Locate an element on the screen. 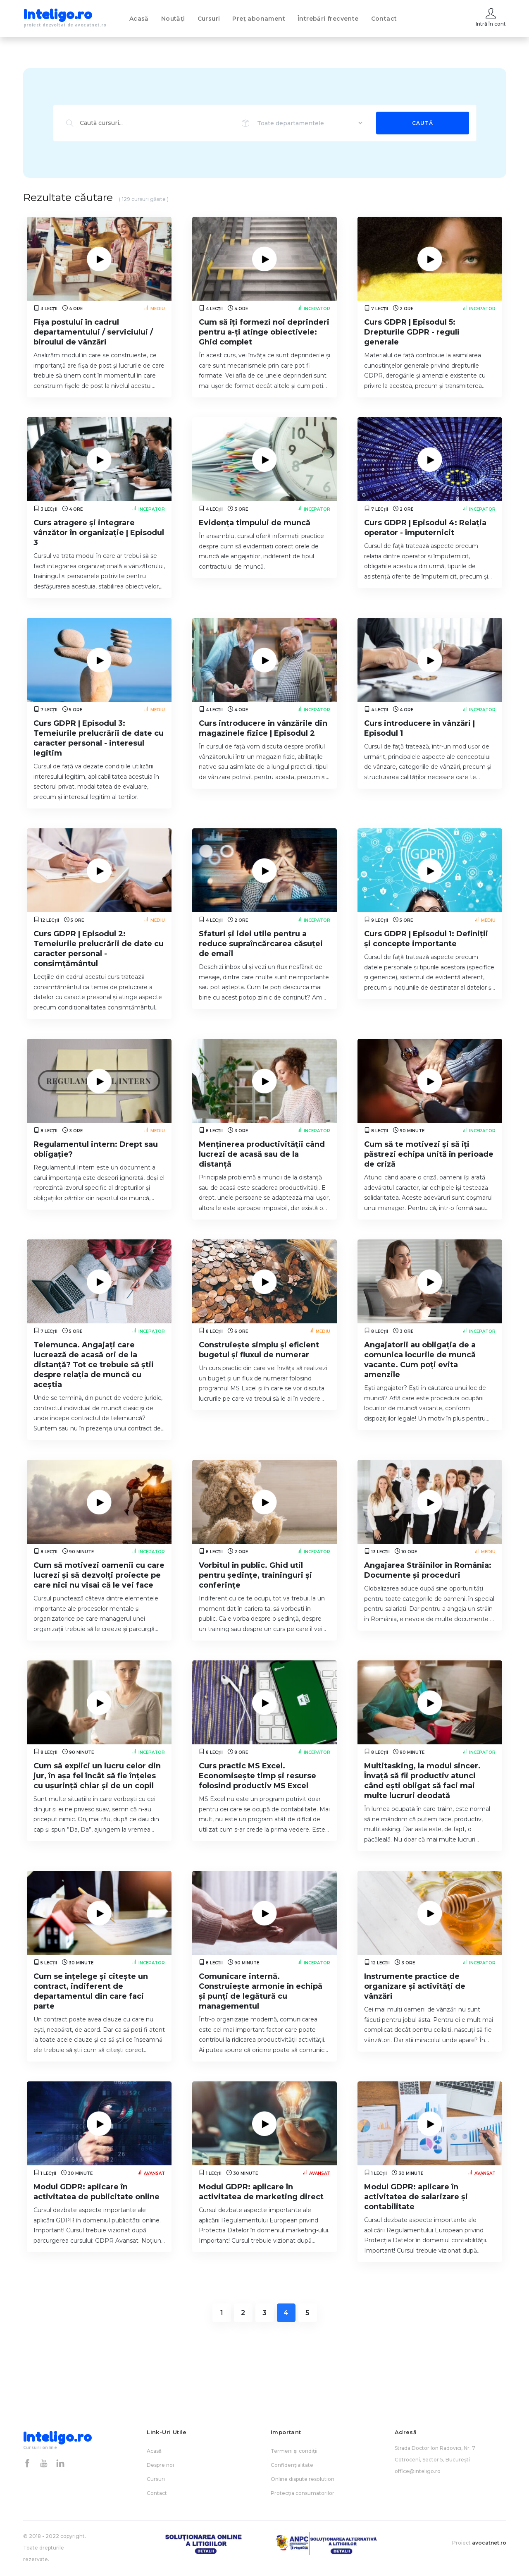 The image size is (529, 2576). Cursuri is located at coordinates (209, 18).